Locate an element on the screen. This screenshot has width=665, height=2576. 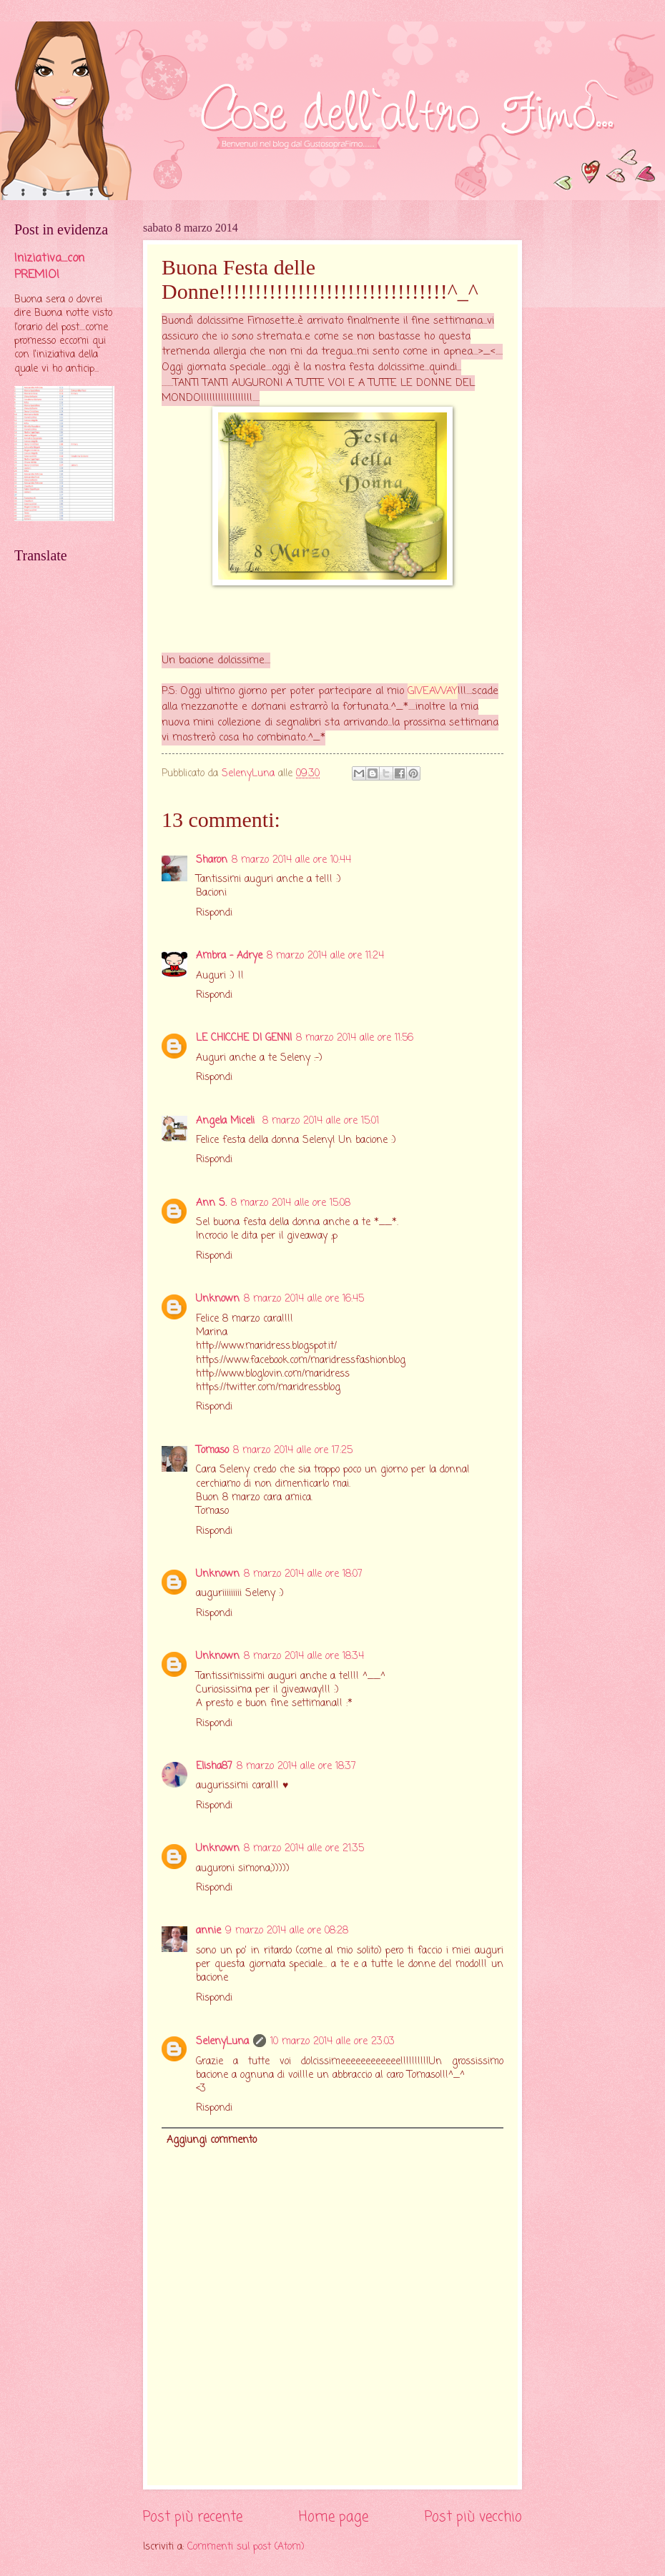
Post più recente is located at coordinates (192, 2517).